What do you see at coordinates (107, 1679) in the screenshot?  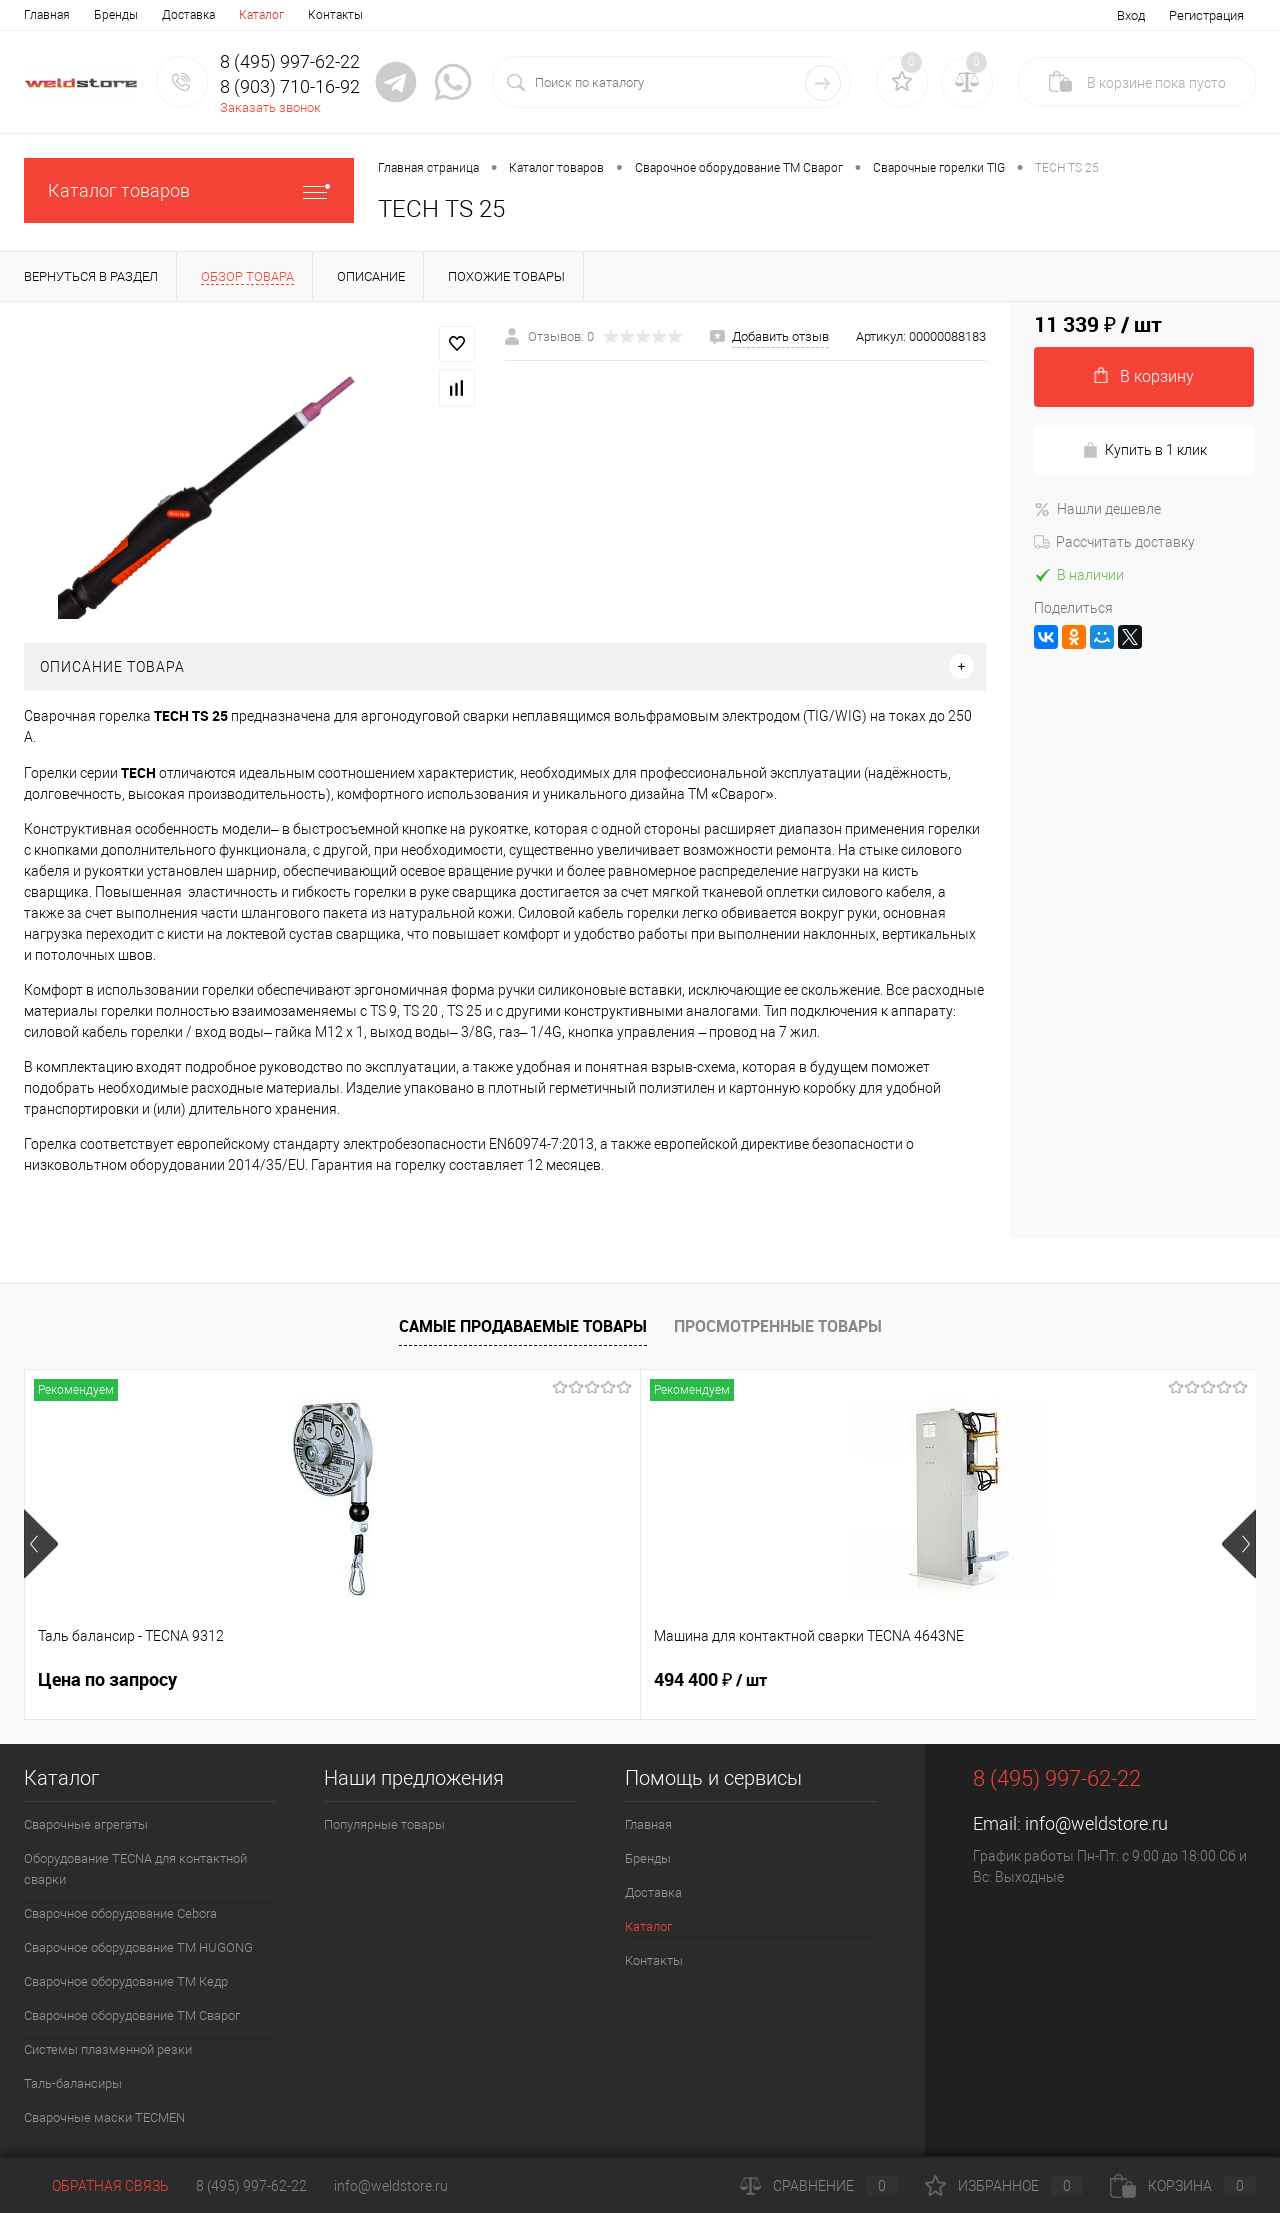 I see `Цена по запросу` at bounding box center [107, 1679].